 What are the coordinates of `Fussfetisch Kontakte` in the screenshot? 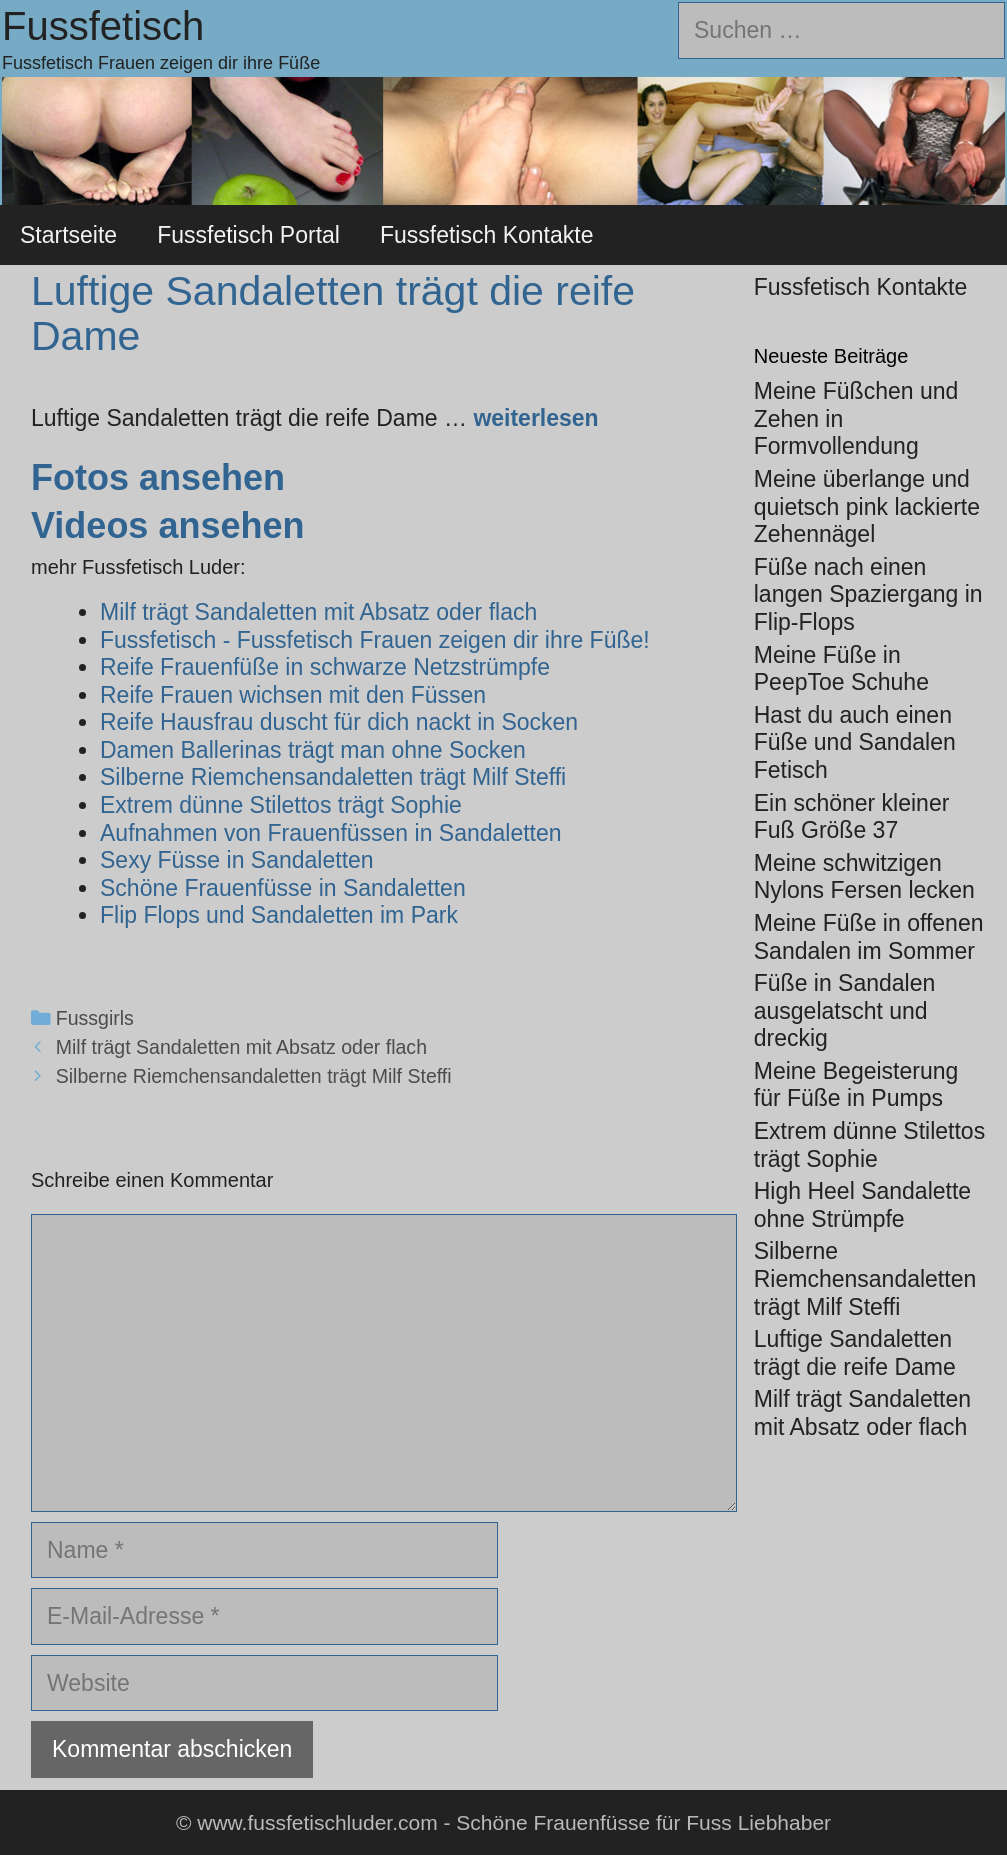 It's located at (487, 235).